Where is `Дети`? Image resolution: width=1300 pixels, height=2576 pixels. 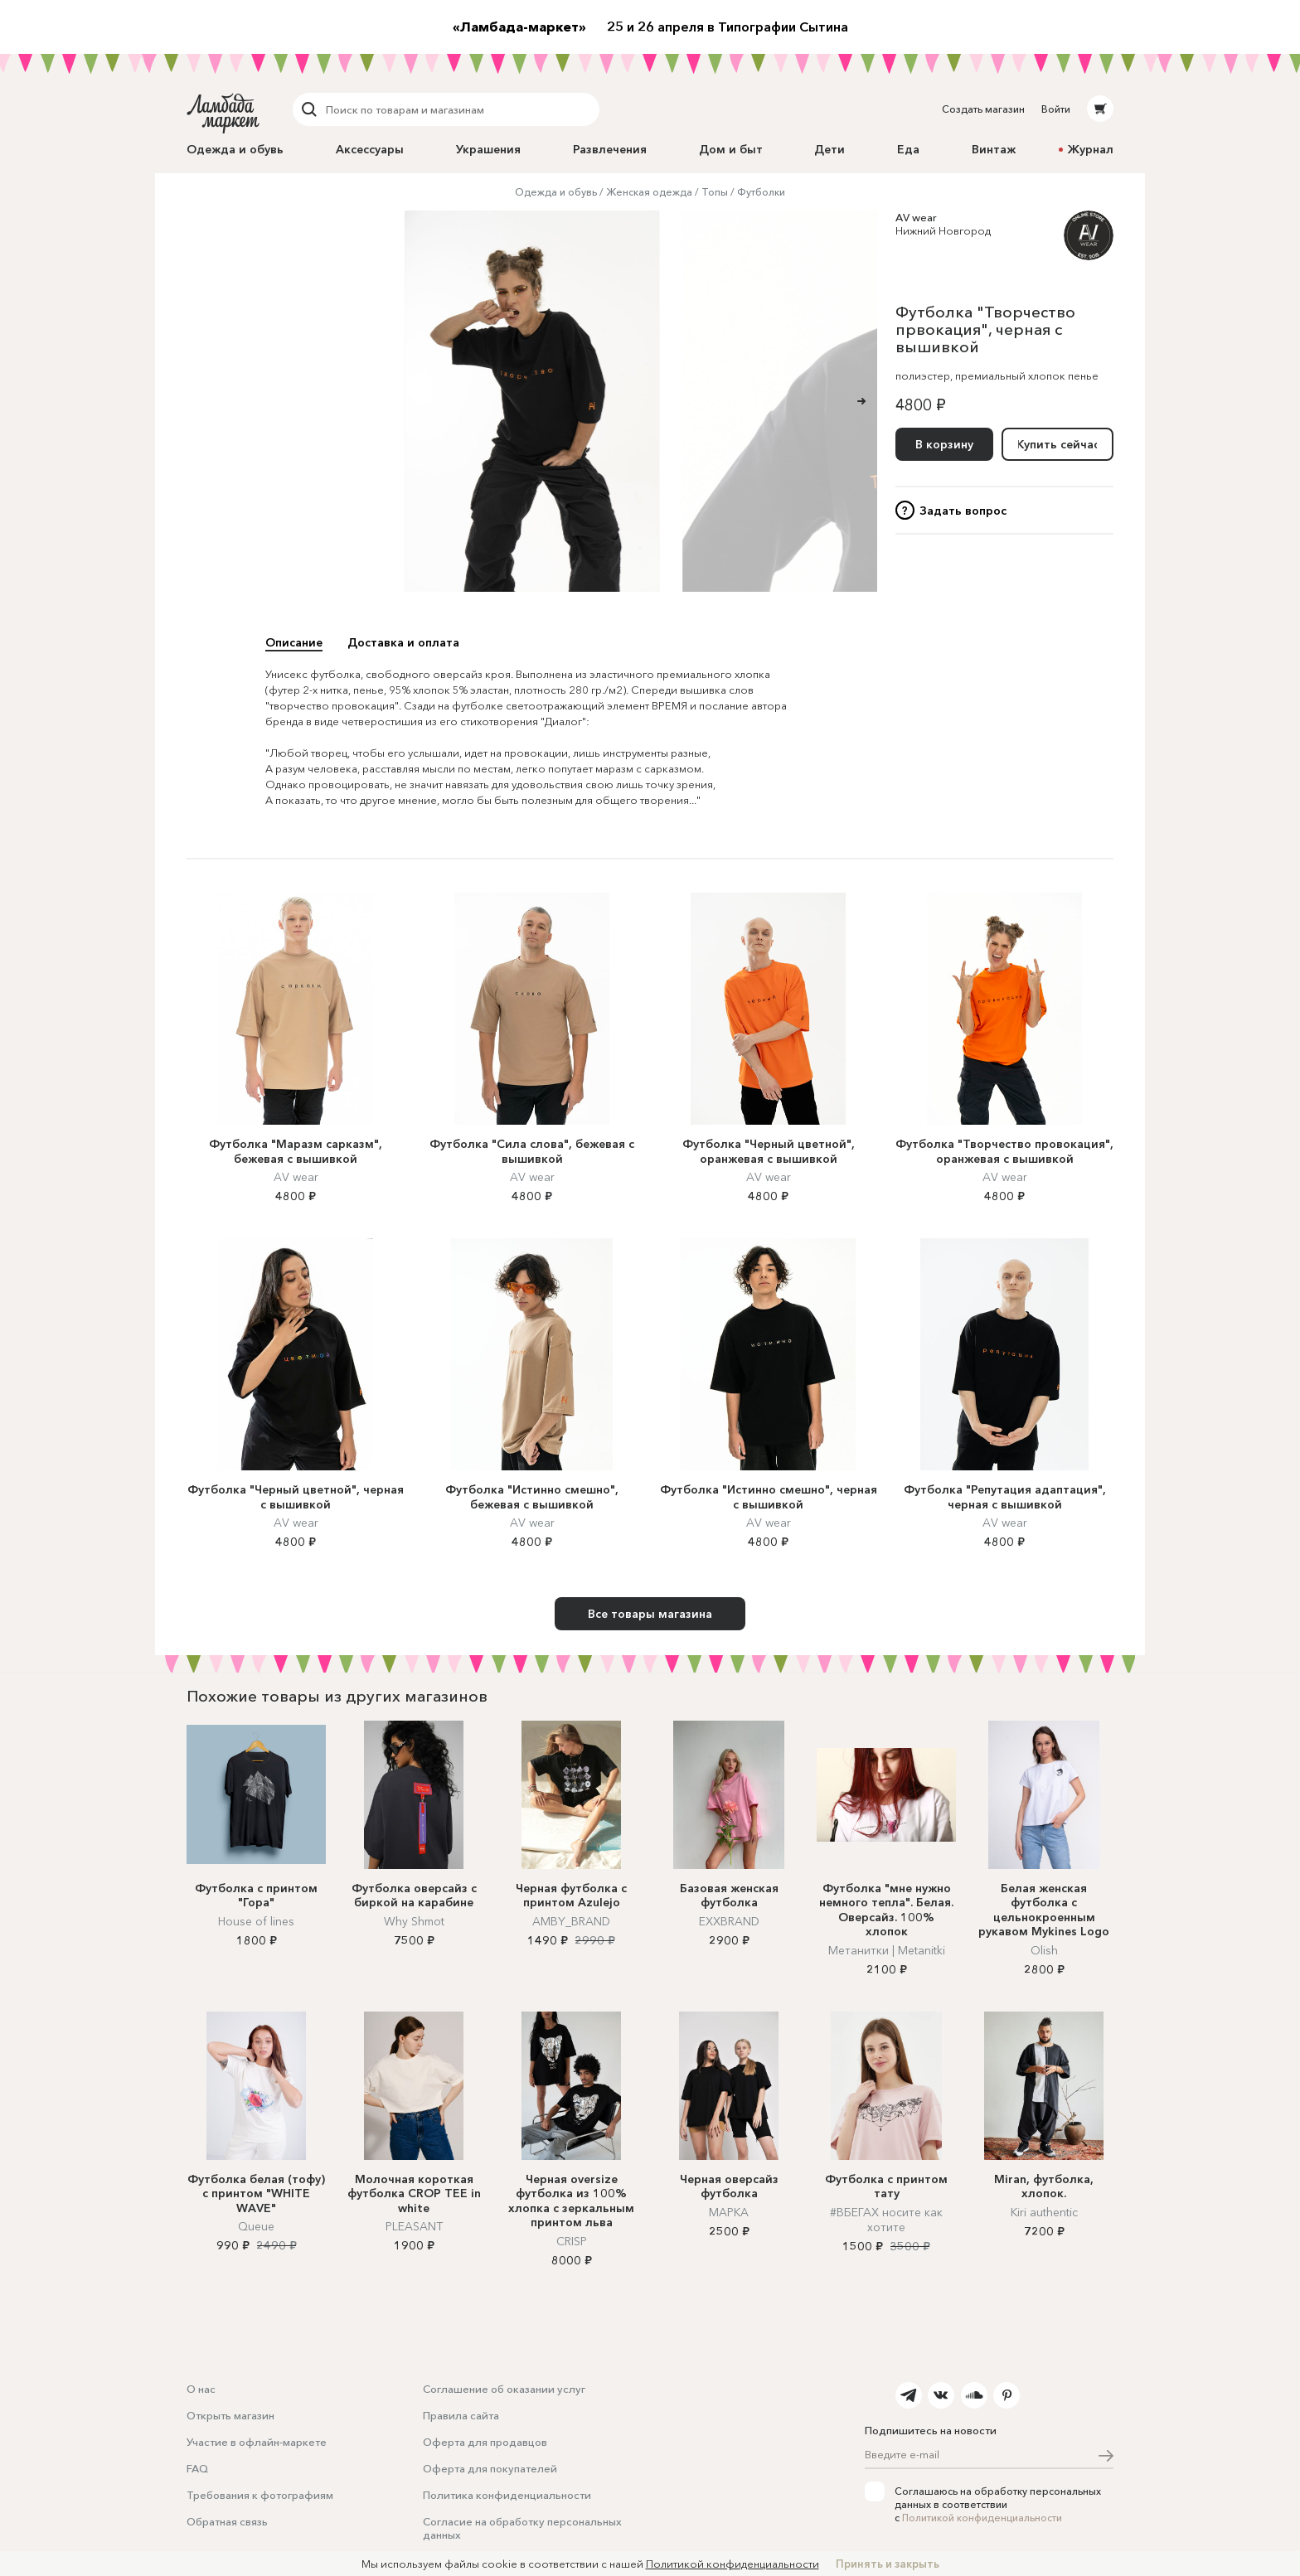
Дети is located at coordinates (829, 149).